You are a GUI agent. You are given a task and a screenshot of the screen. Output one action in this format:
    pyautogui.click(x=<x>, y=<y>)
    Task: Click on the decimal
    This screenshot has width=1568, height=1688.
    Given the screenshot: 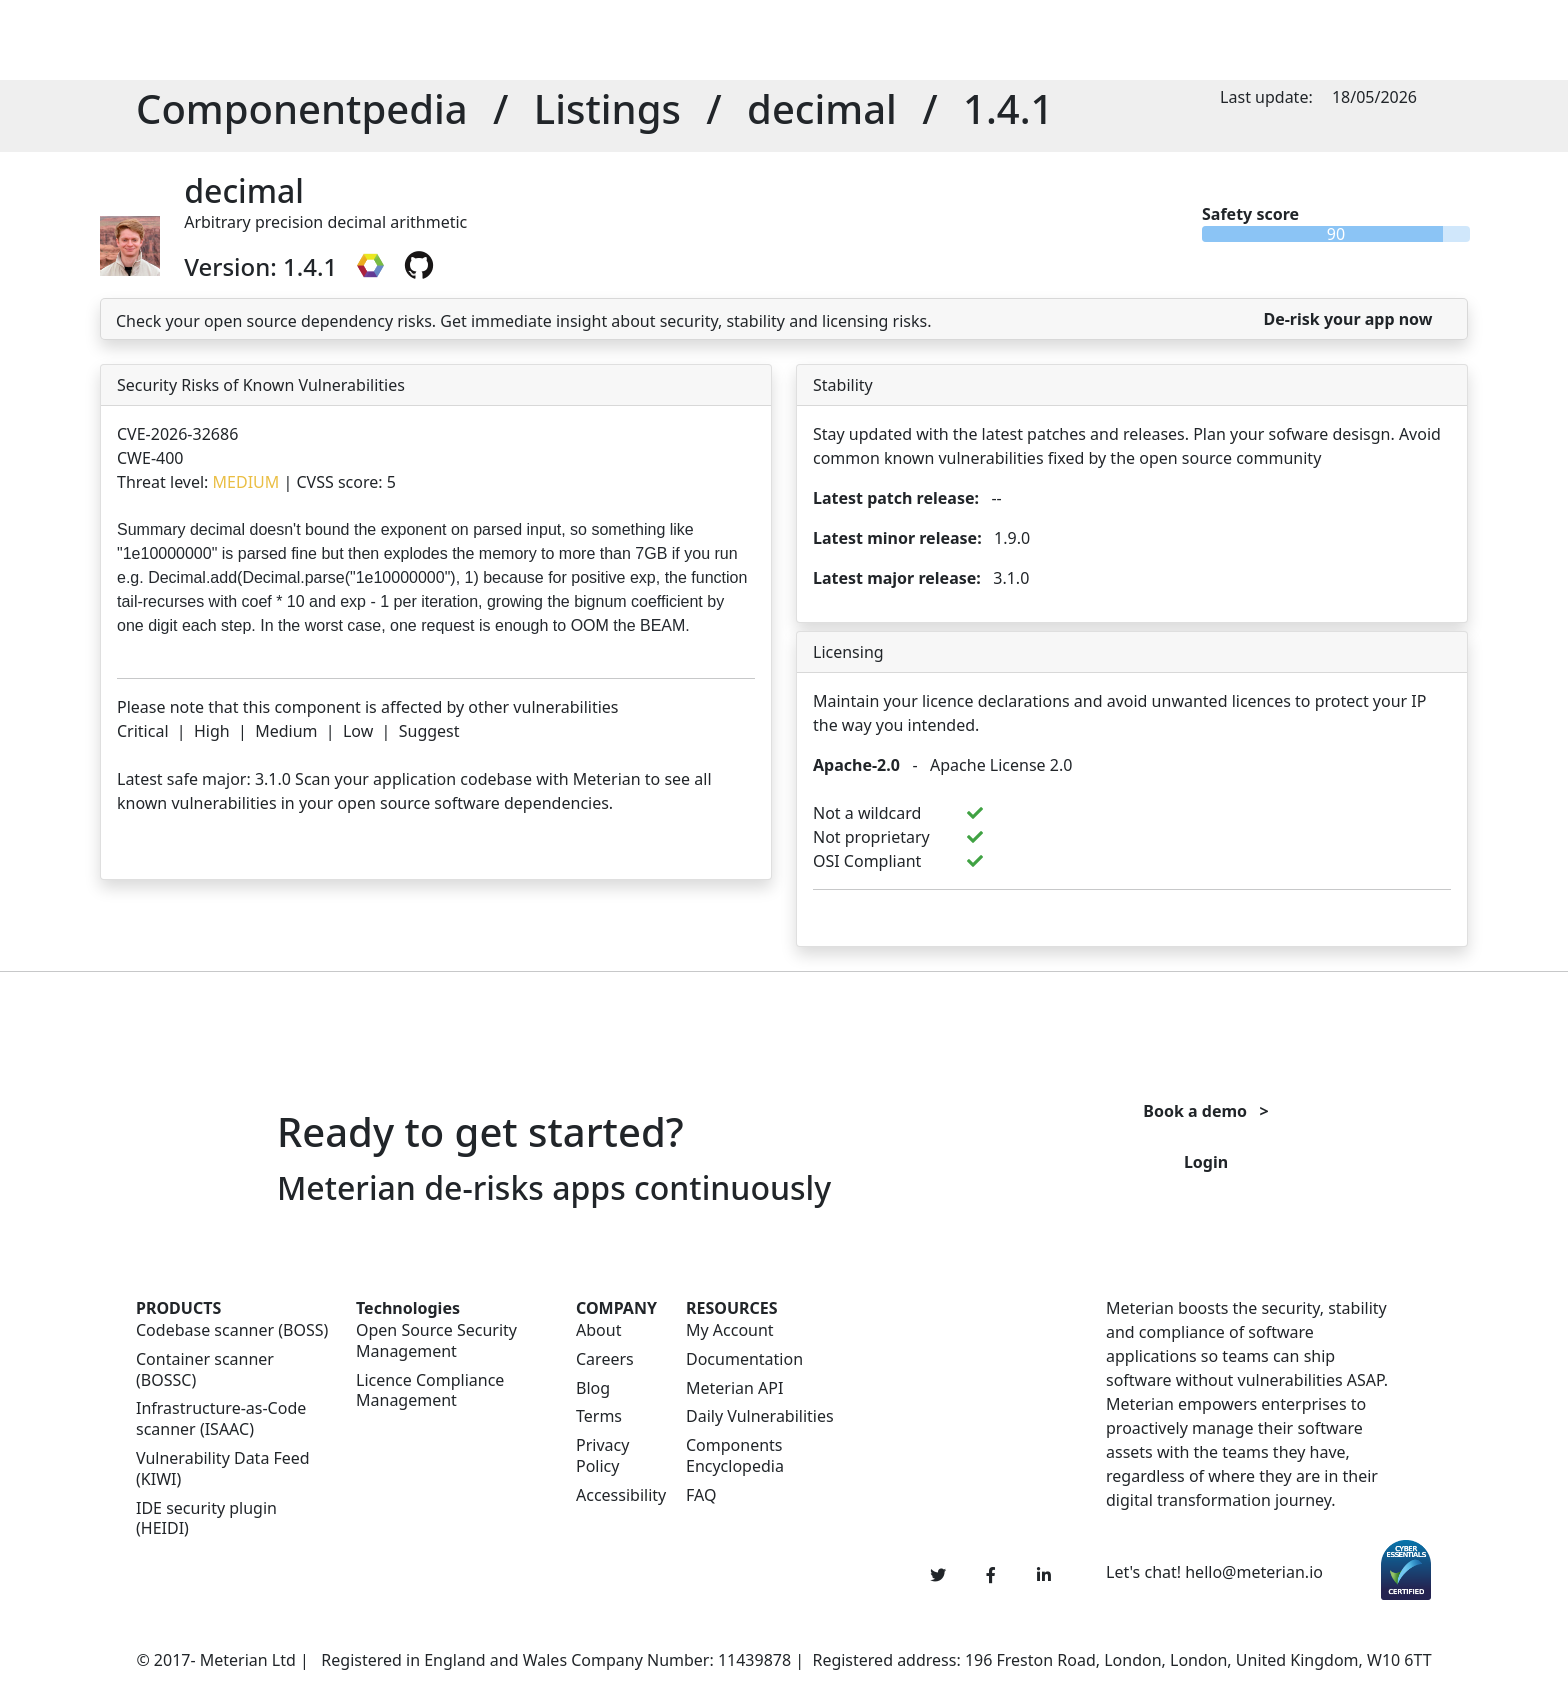 What is the action you would take?
    pyautogui.click(x=822, y=108)
    